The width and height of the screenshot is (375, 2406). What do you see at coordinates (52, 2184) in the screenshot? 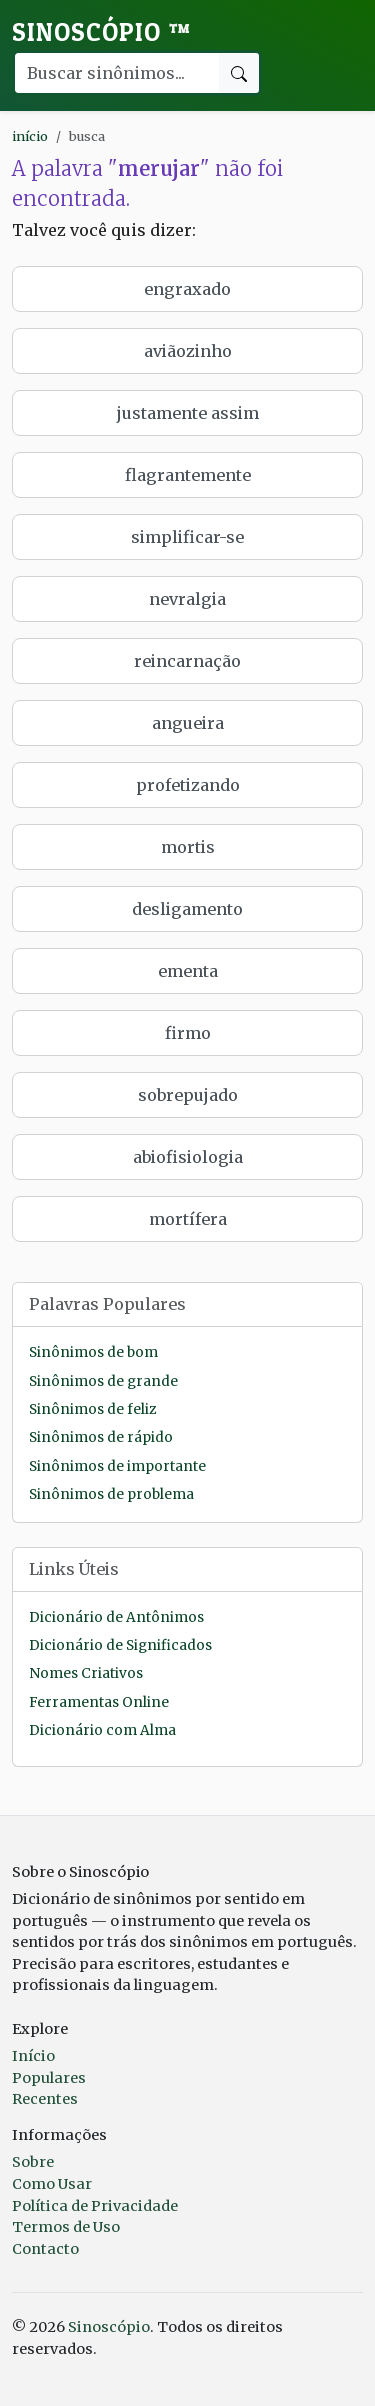
I see `Como Usar` at bounding box center [52, 2184].